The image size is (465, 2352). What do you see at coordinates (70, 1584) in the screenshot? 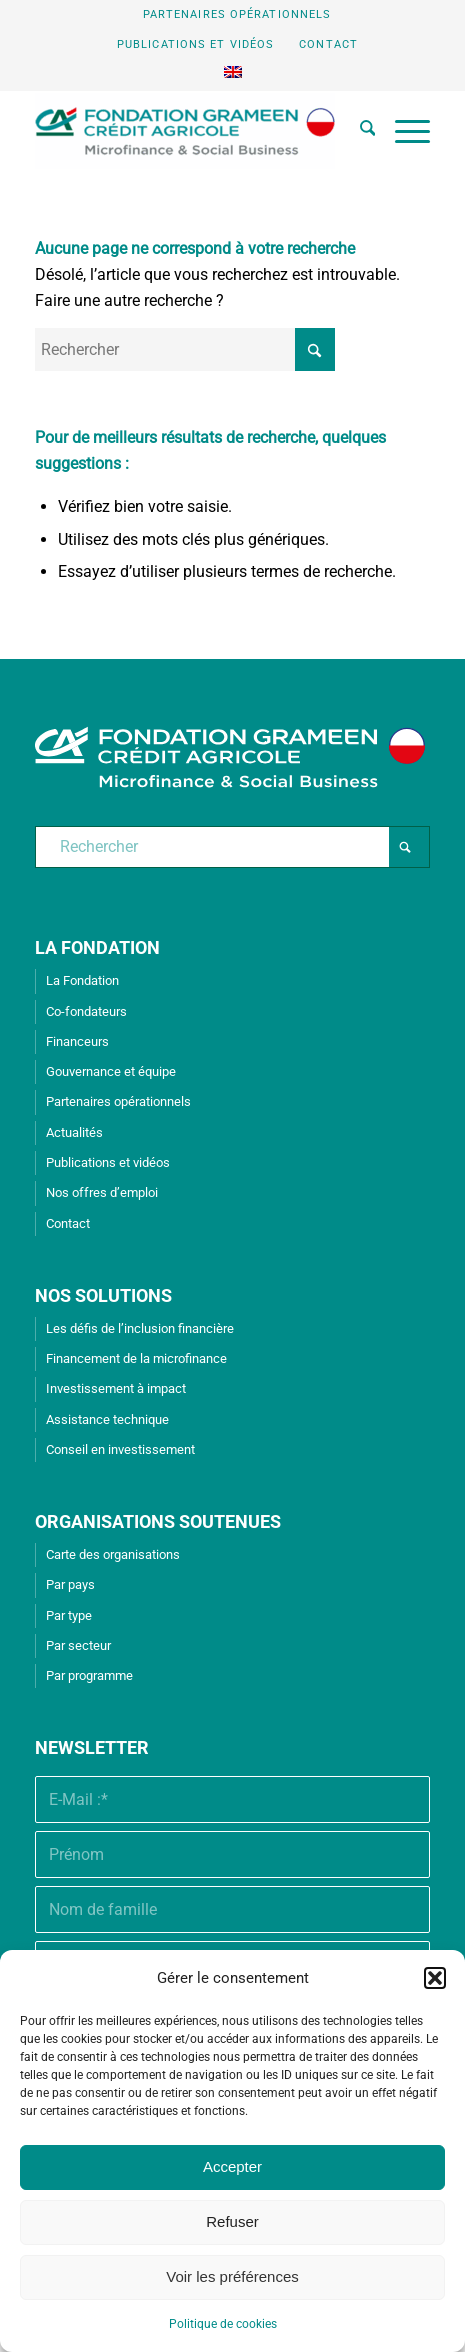
I see `Par pays` at bounding box center [70, 1584].